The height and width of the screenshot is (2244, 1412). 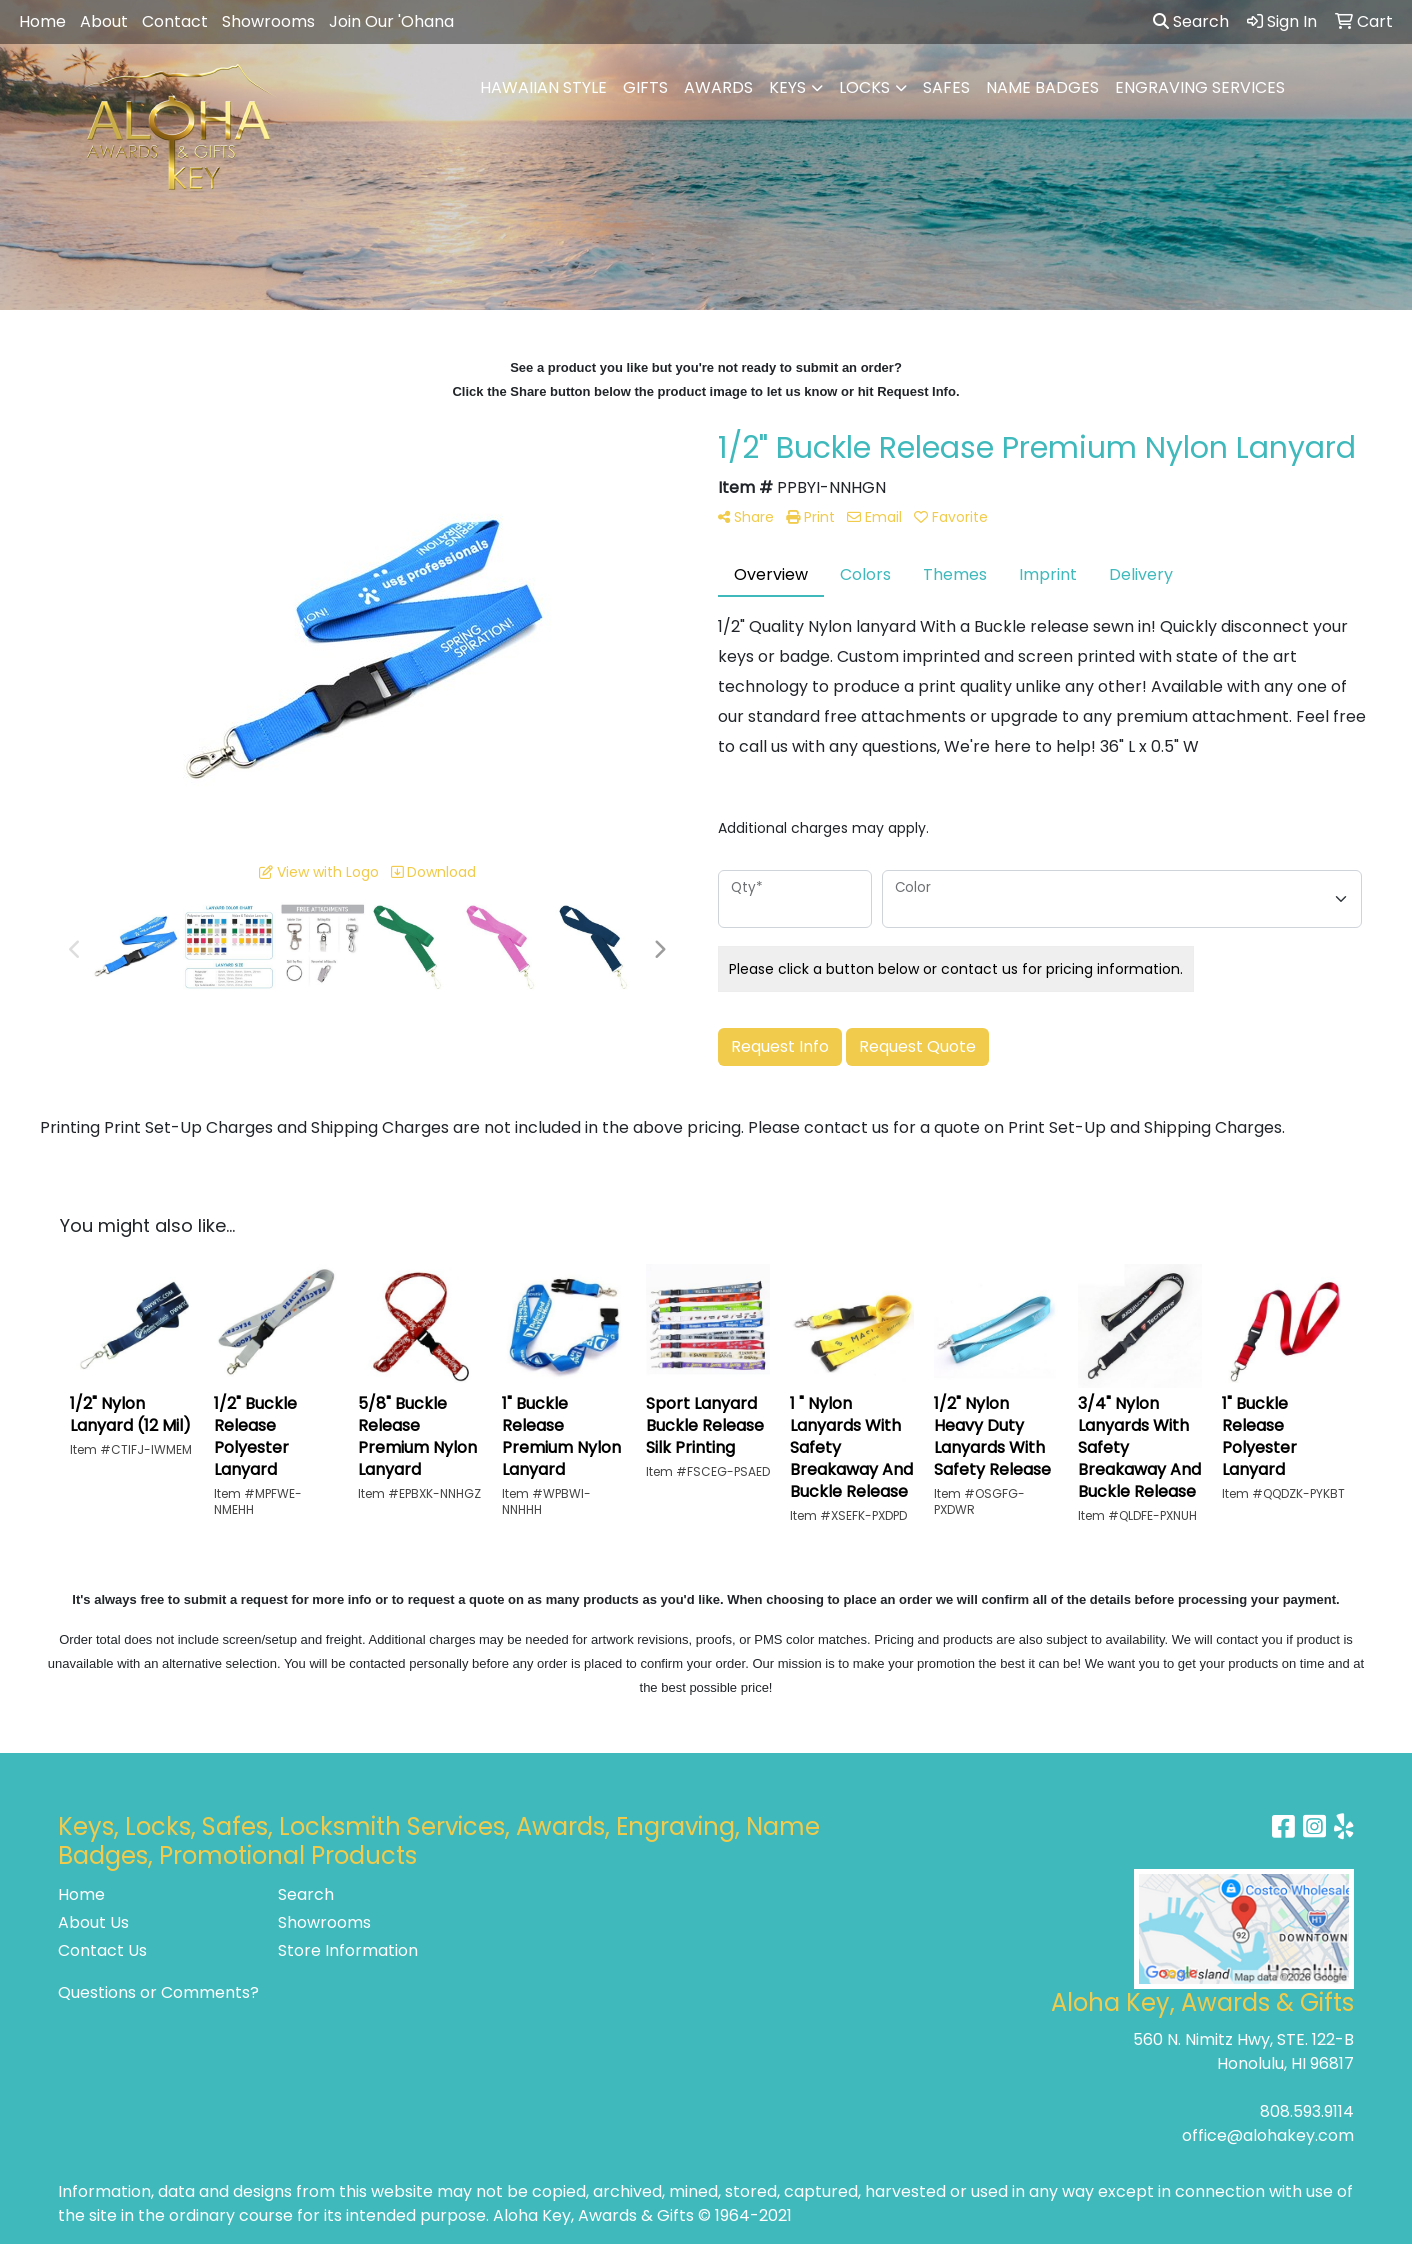 What do you see at coordinates (268, 21) in the screenshot?
I see `Showrooms` at bounding box center [268, 21].